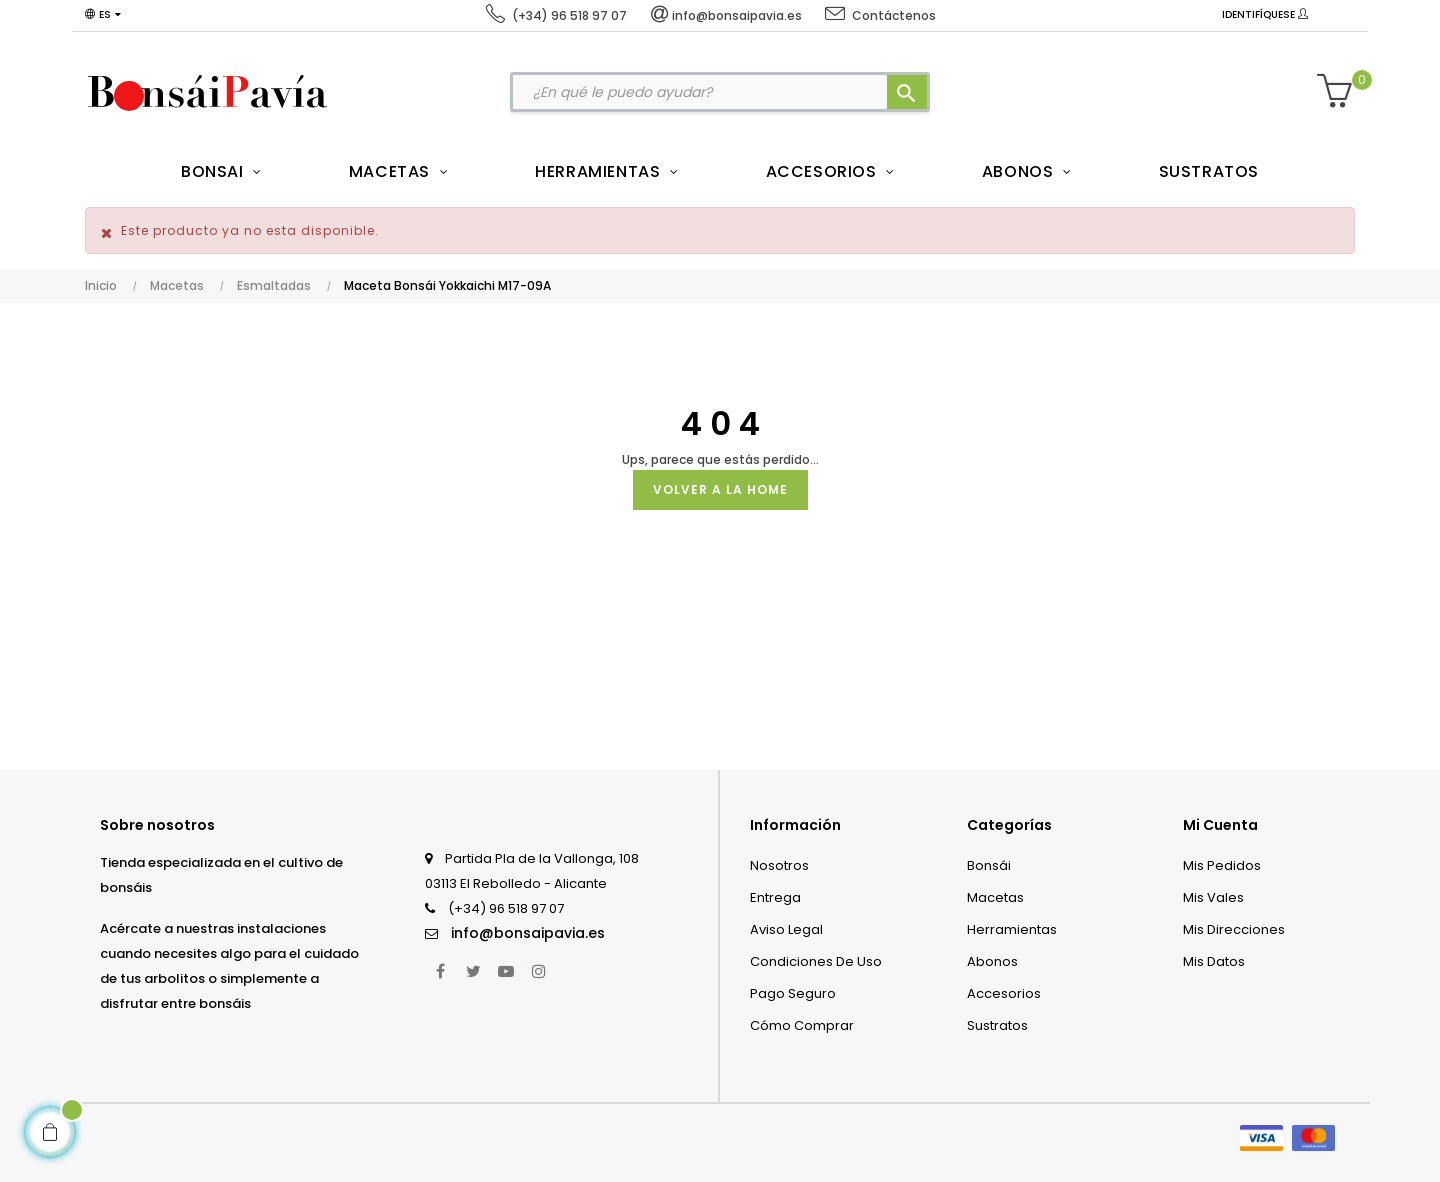 This screenshot has width=1440, height=1182. Describe the element at coordinates (816, 961) in the screenshot. I see `Condiciones de uso` at that location.